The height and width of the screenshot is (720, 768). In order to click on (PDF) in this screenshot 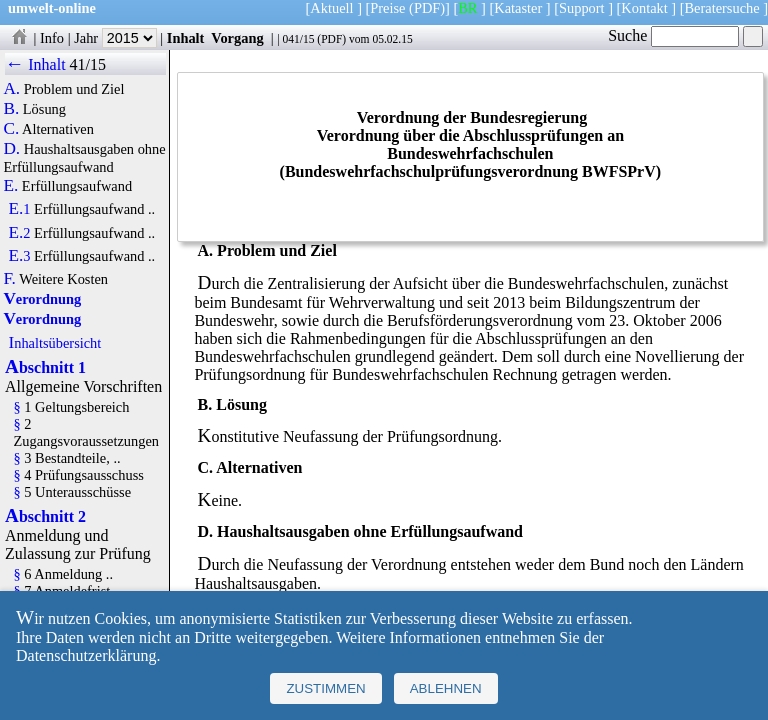, I will do `click(427, 8)`.